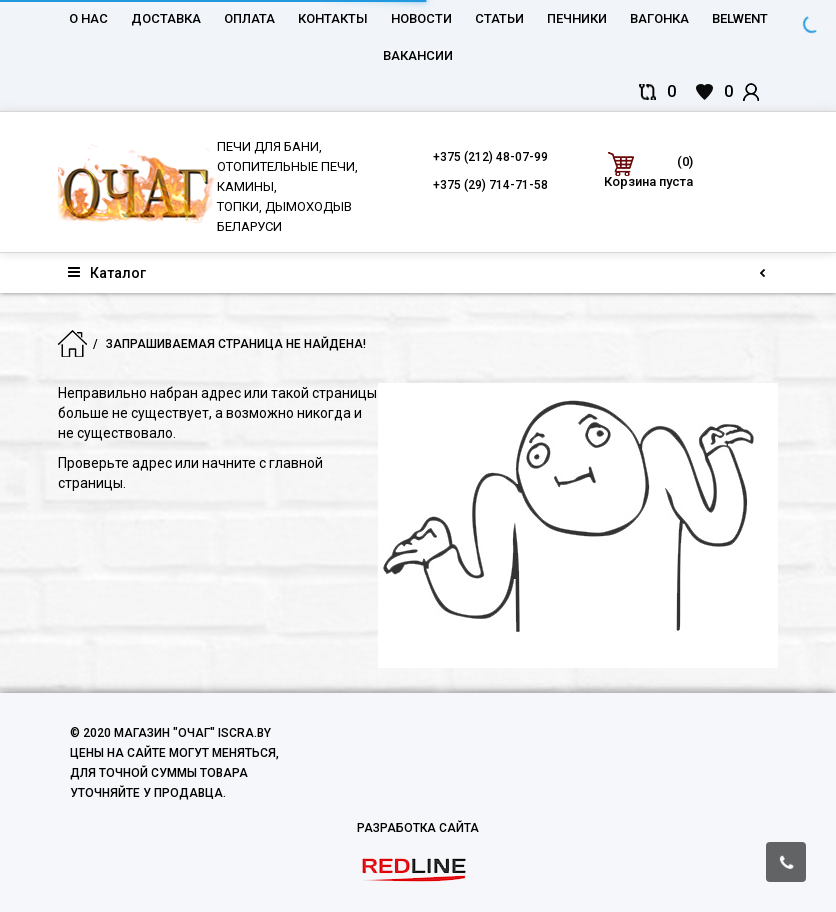  What do you see at coordinates (499, 18) in the screenshot?
I see `Статьи` at bounding box center [499, 18].